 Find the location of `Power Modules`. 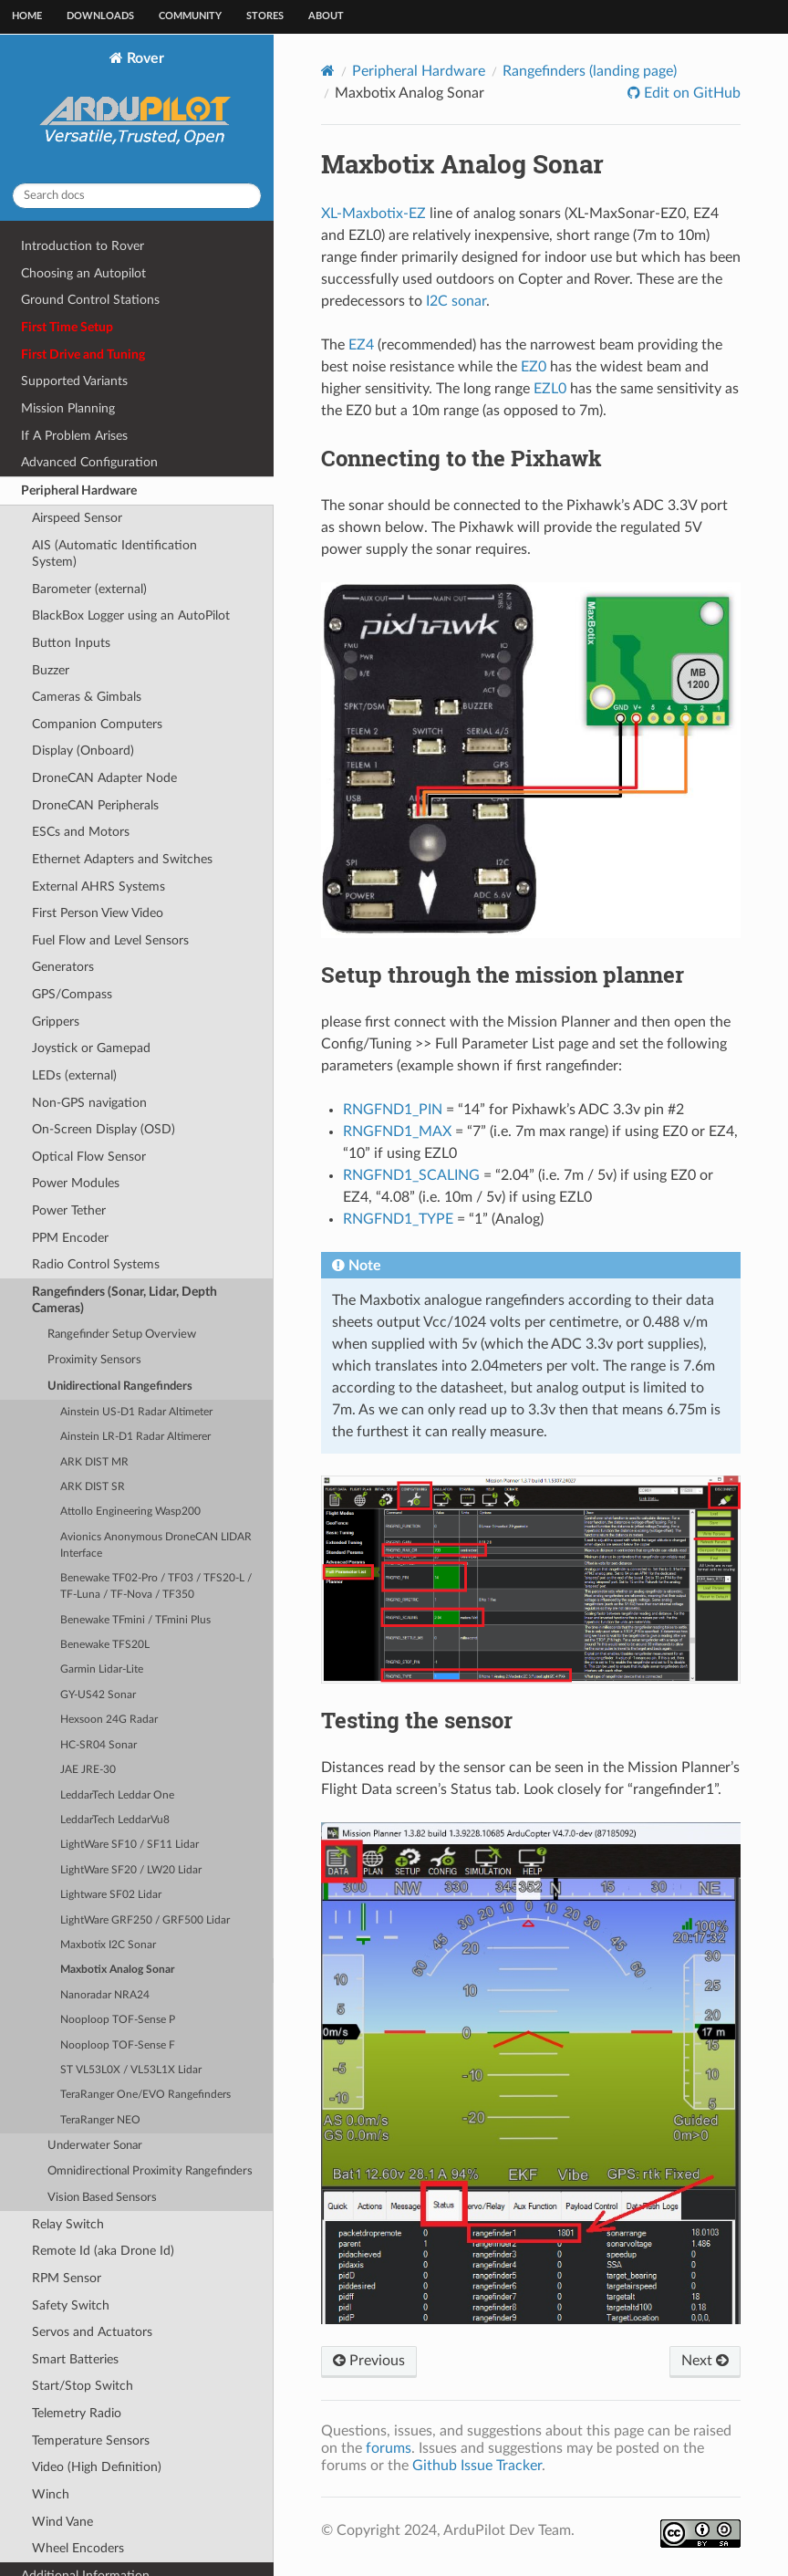

Power Modules is located at coordinates (75, 1183).